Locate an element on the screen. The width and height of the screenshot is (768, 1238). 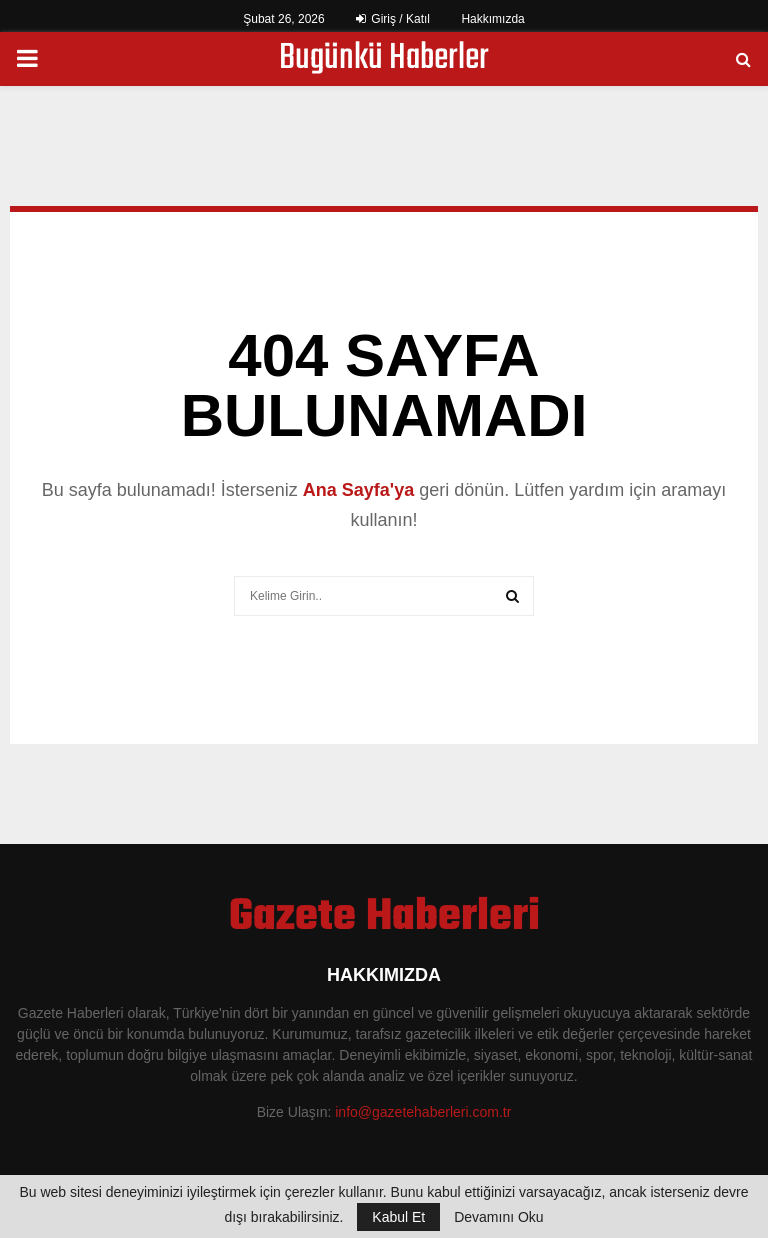
Giriş / Katıl is located at coordinates (393, 19).